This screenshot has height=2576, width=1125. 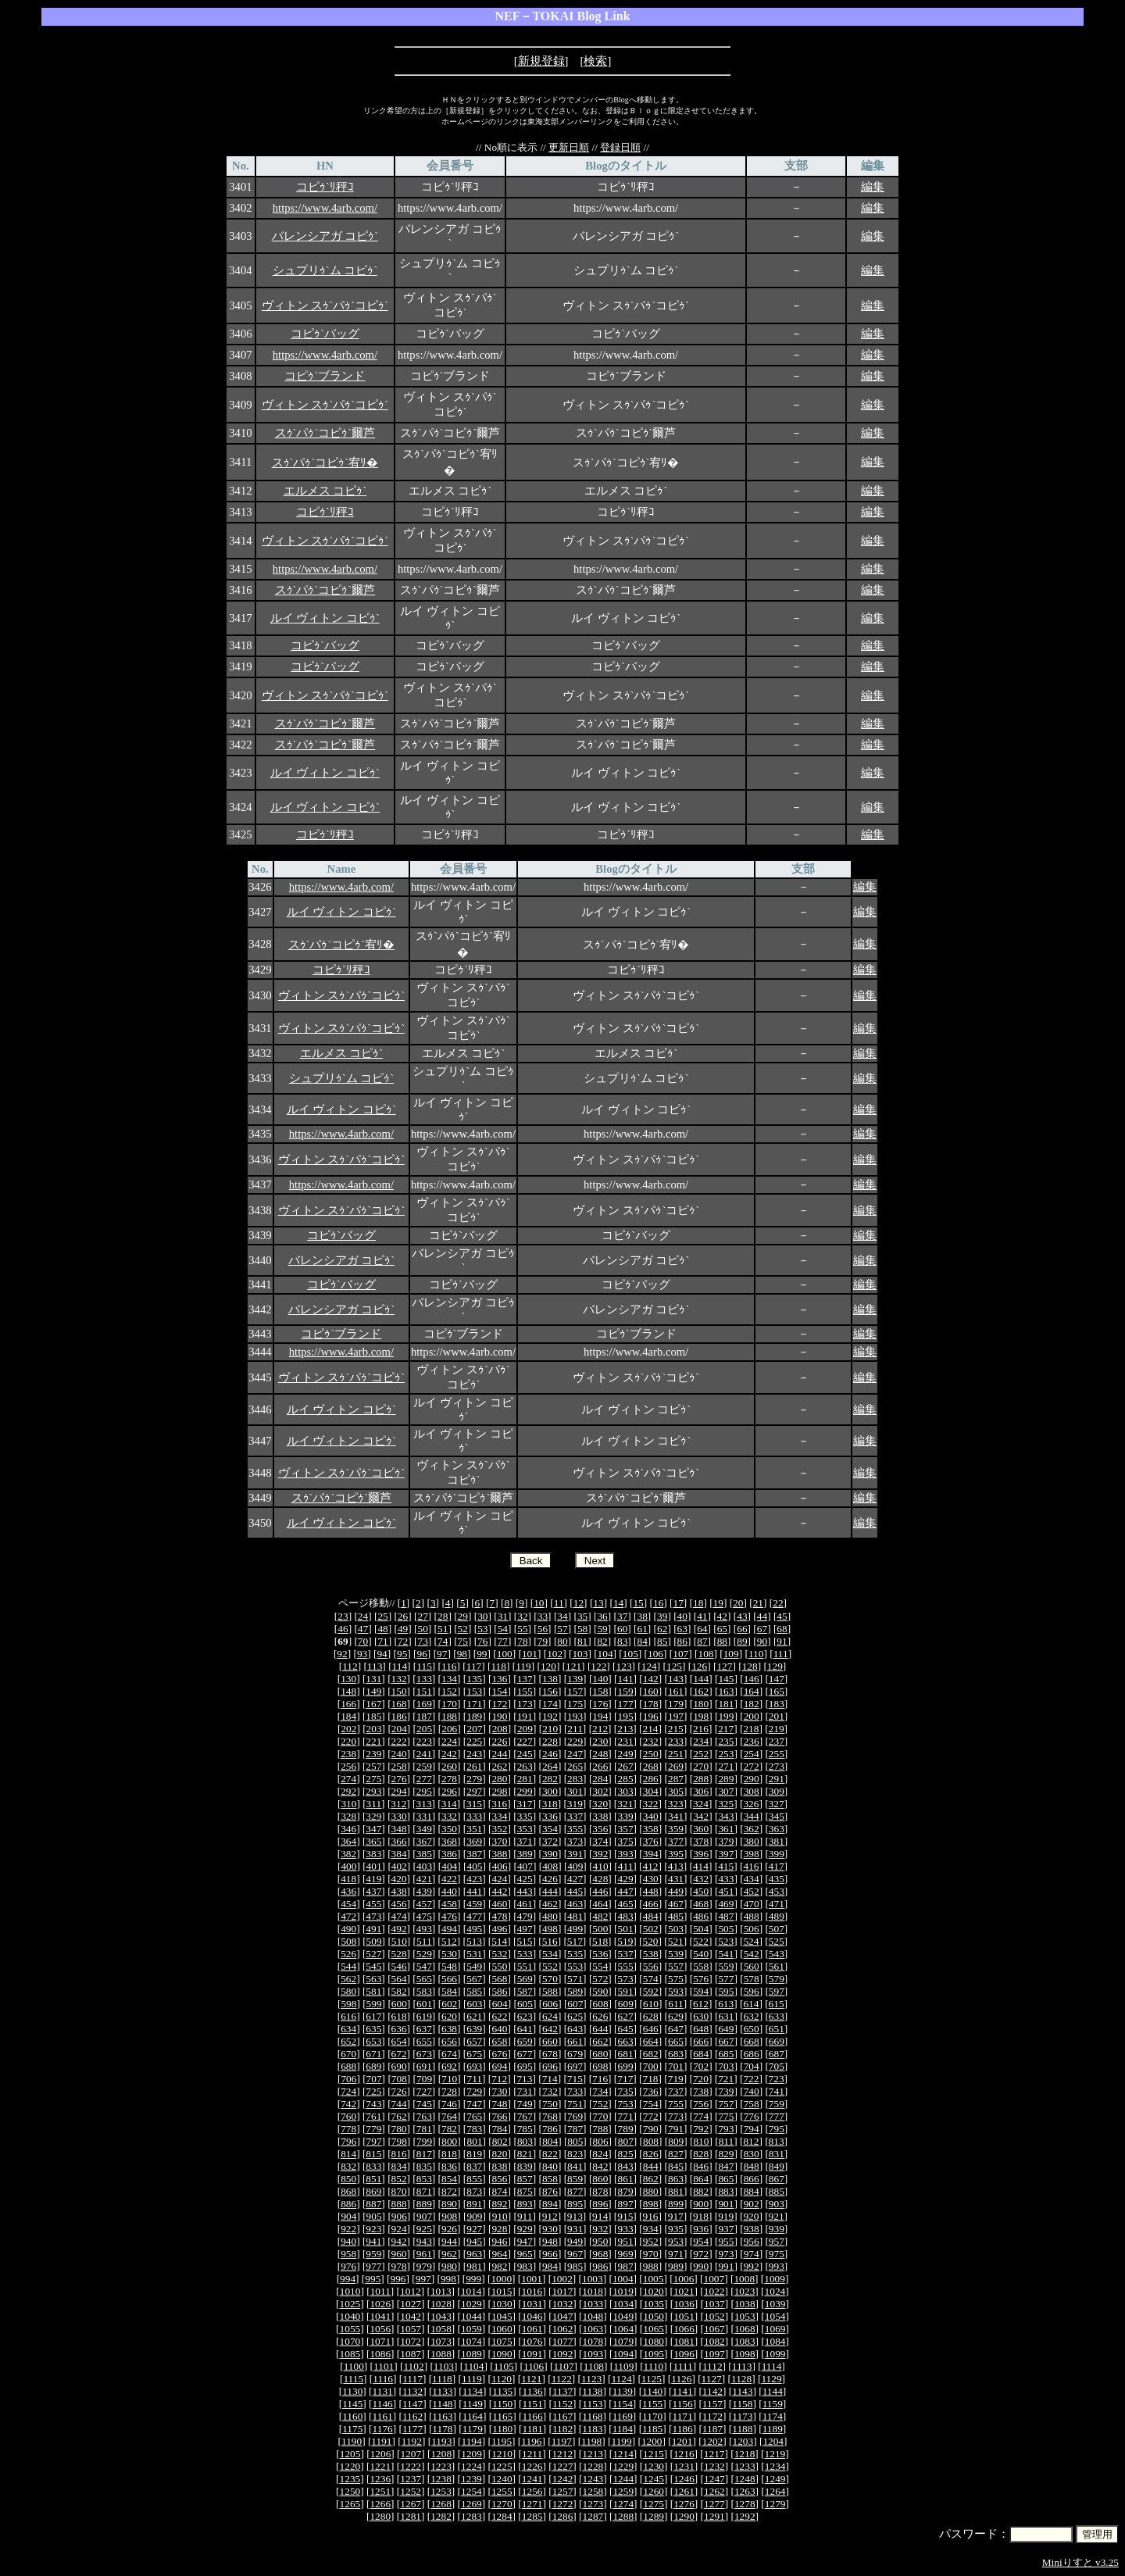 I want to click on 559, so click(x=726, y=1966).